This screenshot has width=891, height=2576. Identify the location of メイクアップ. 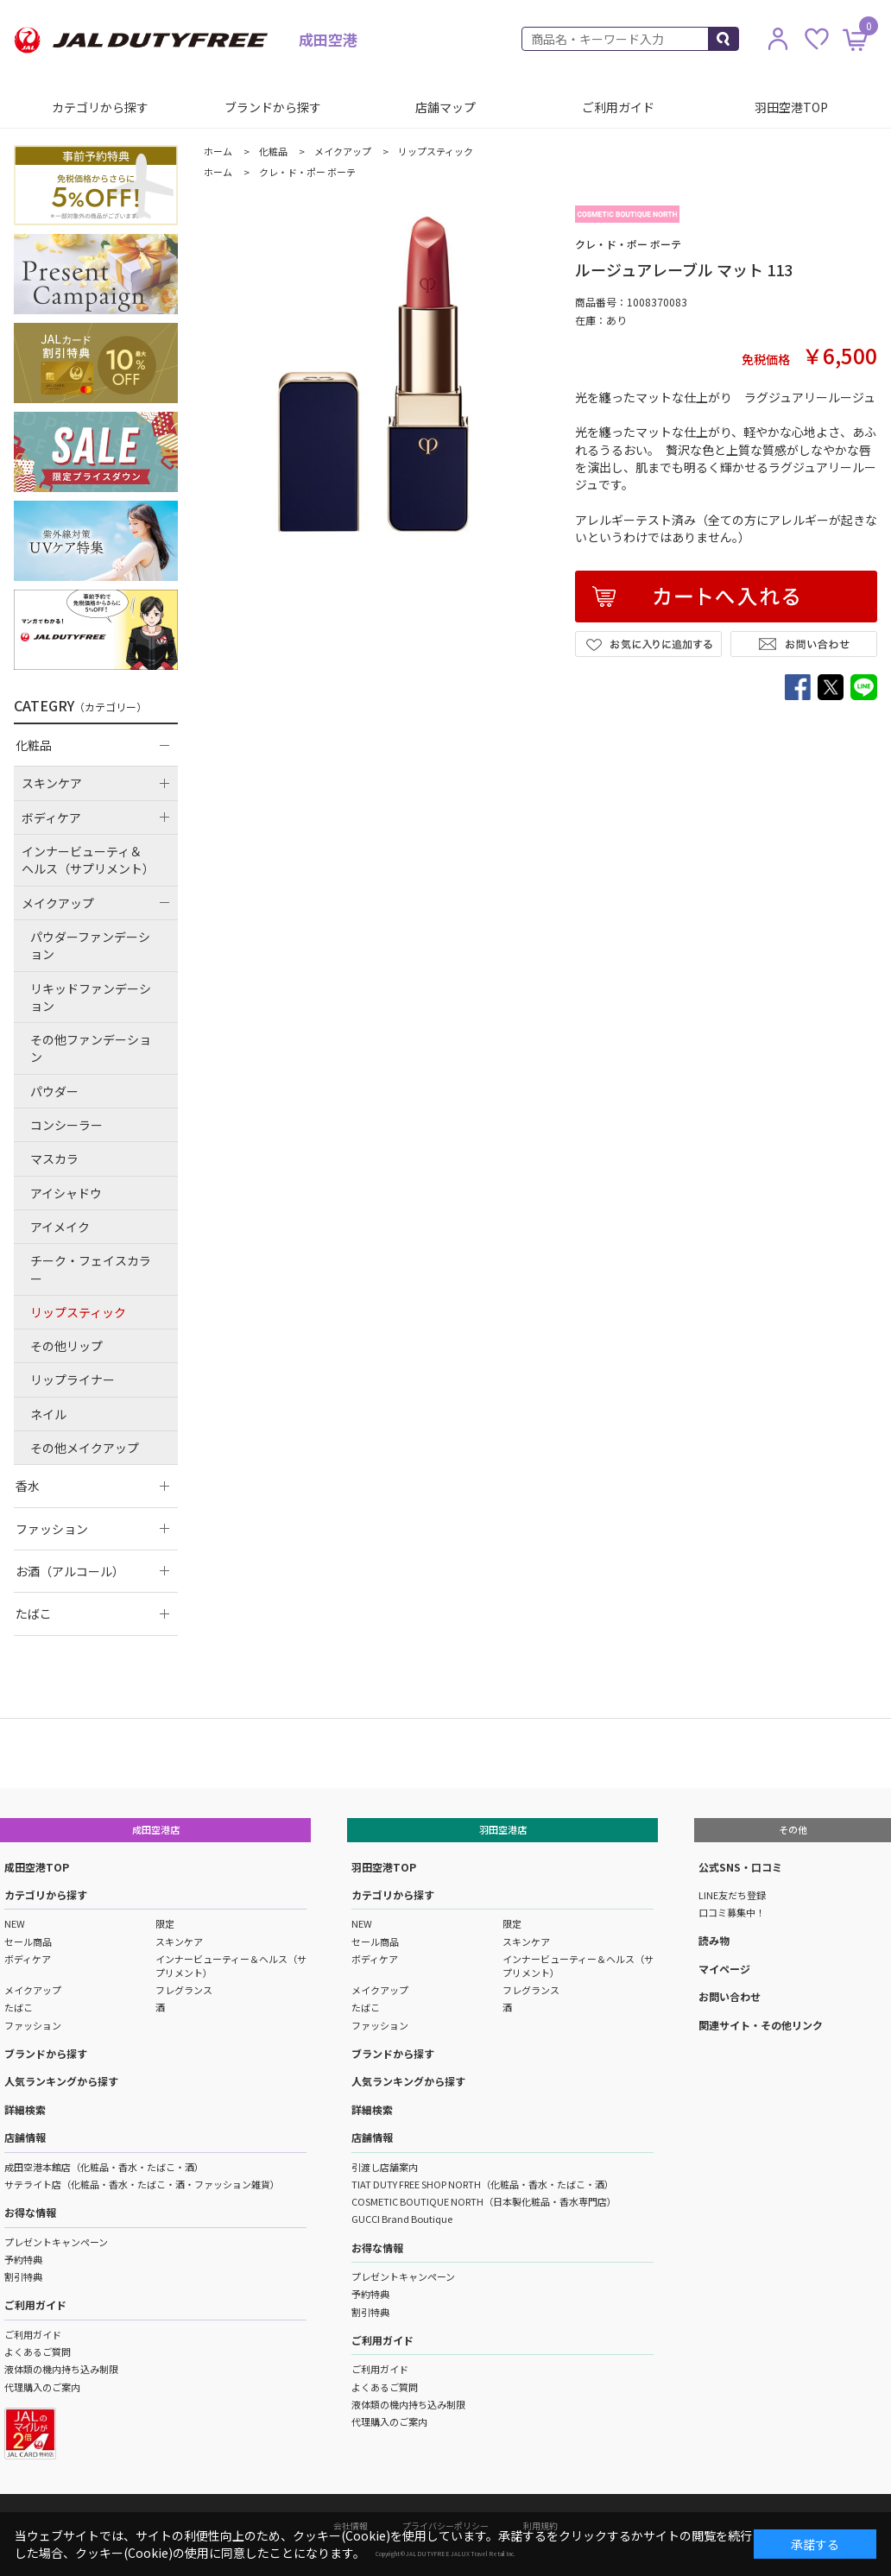
(32, 1990).